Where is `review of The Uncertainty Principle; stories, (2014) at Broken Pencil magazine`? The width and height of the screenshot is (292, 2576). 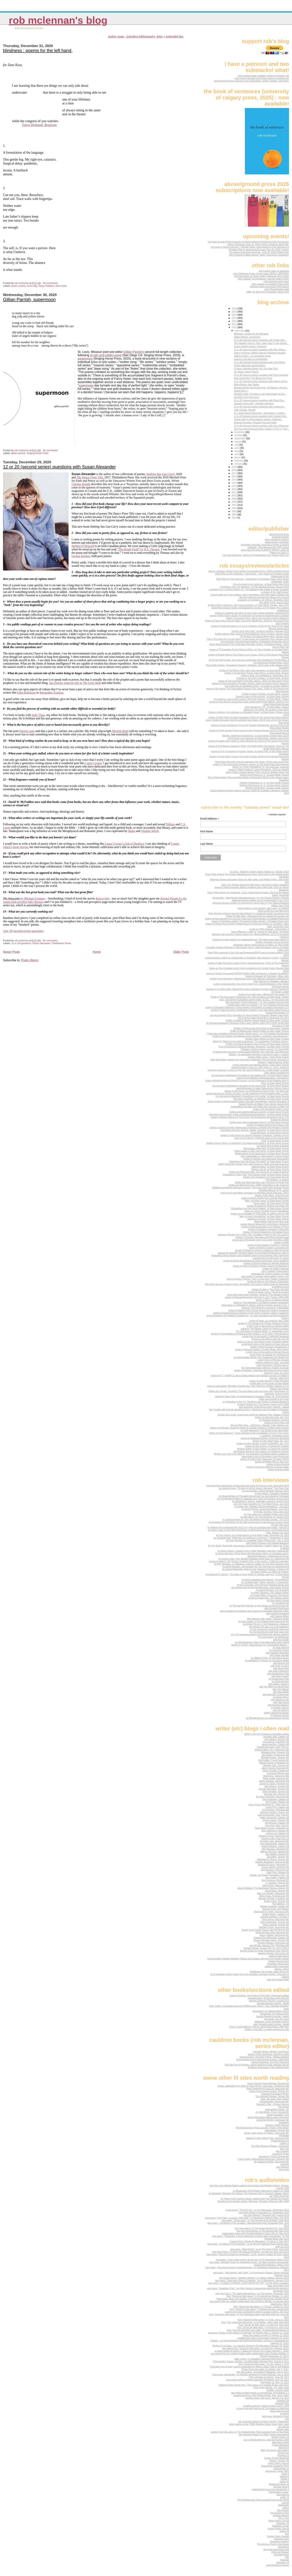 review of The Uncertainty Principle; stories, (2014) at Broken Pencil magazine is located at coordinates (250, 683).